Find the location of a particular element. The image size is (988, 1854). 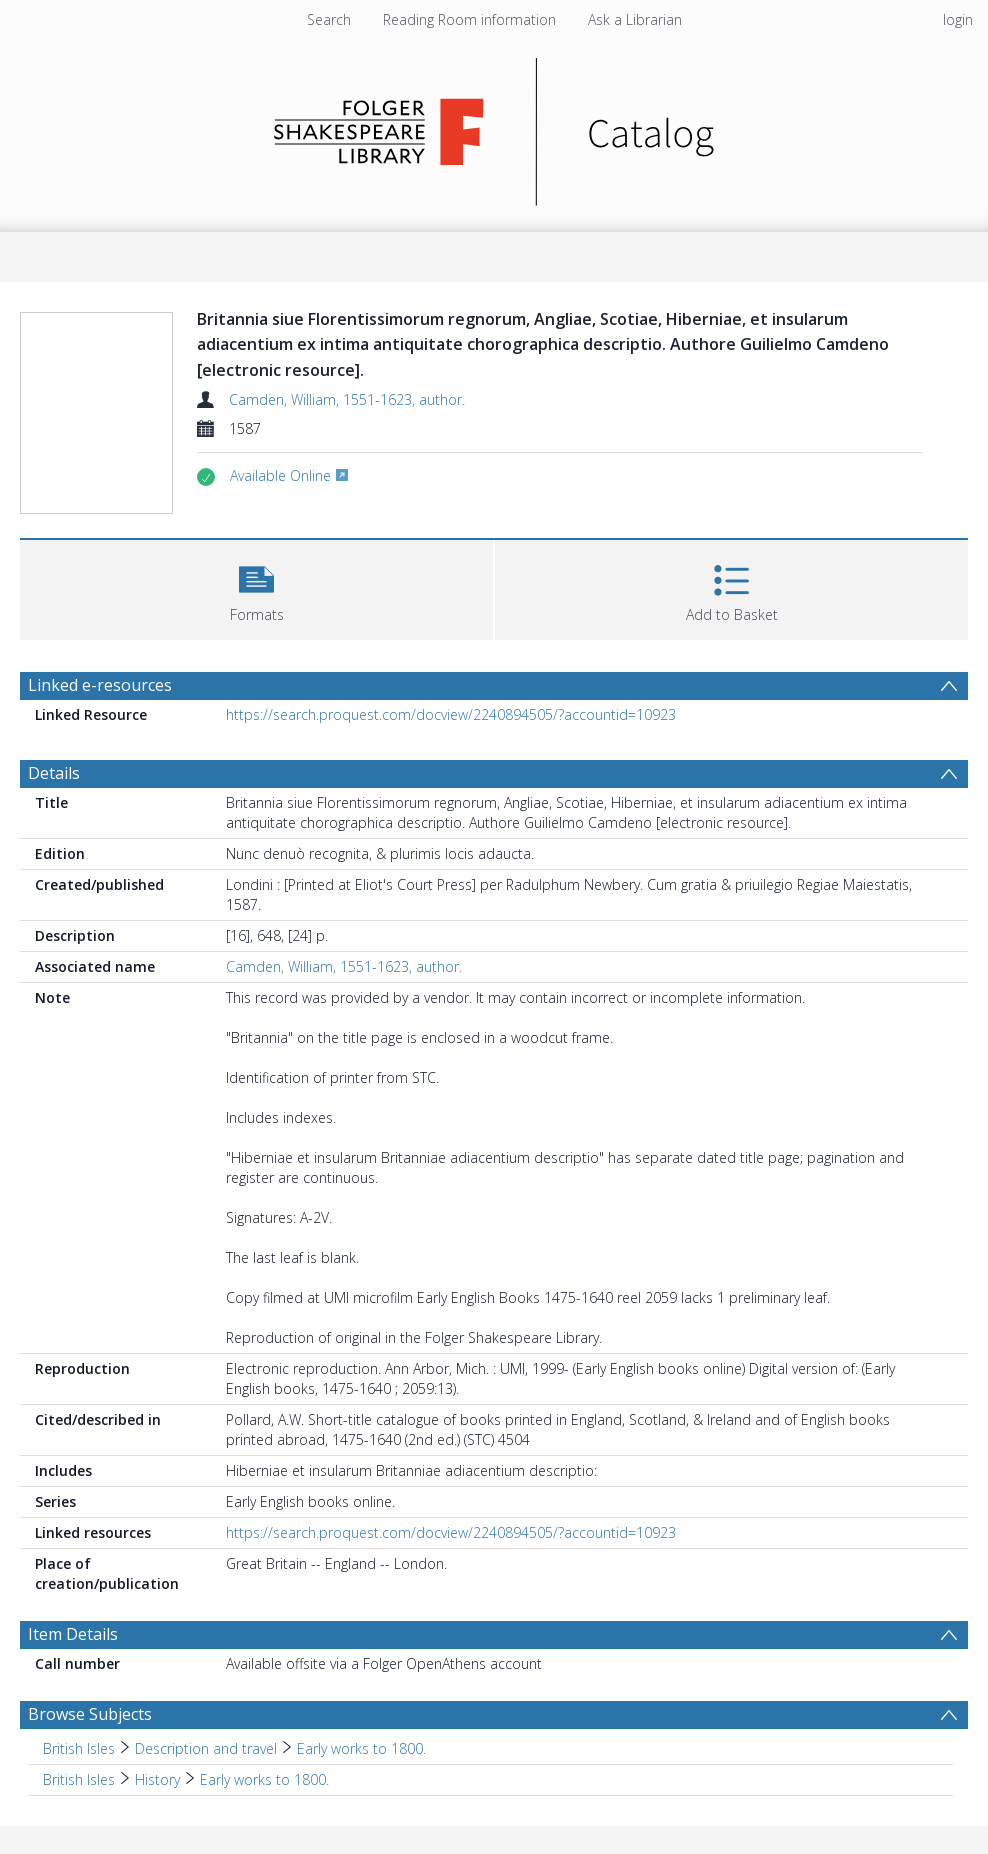

[button] is located at coordinates (256, 587).